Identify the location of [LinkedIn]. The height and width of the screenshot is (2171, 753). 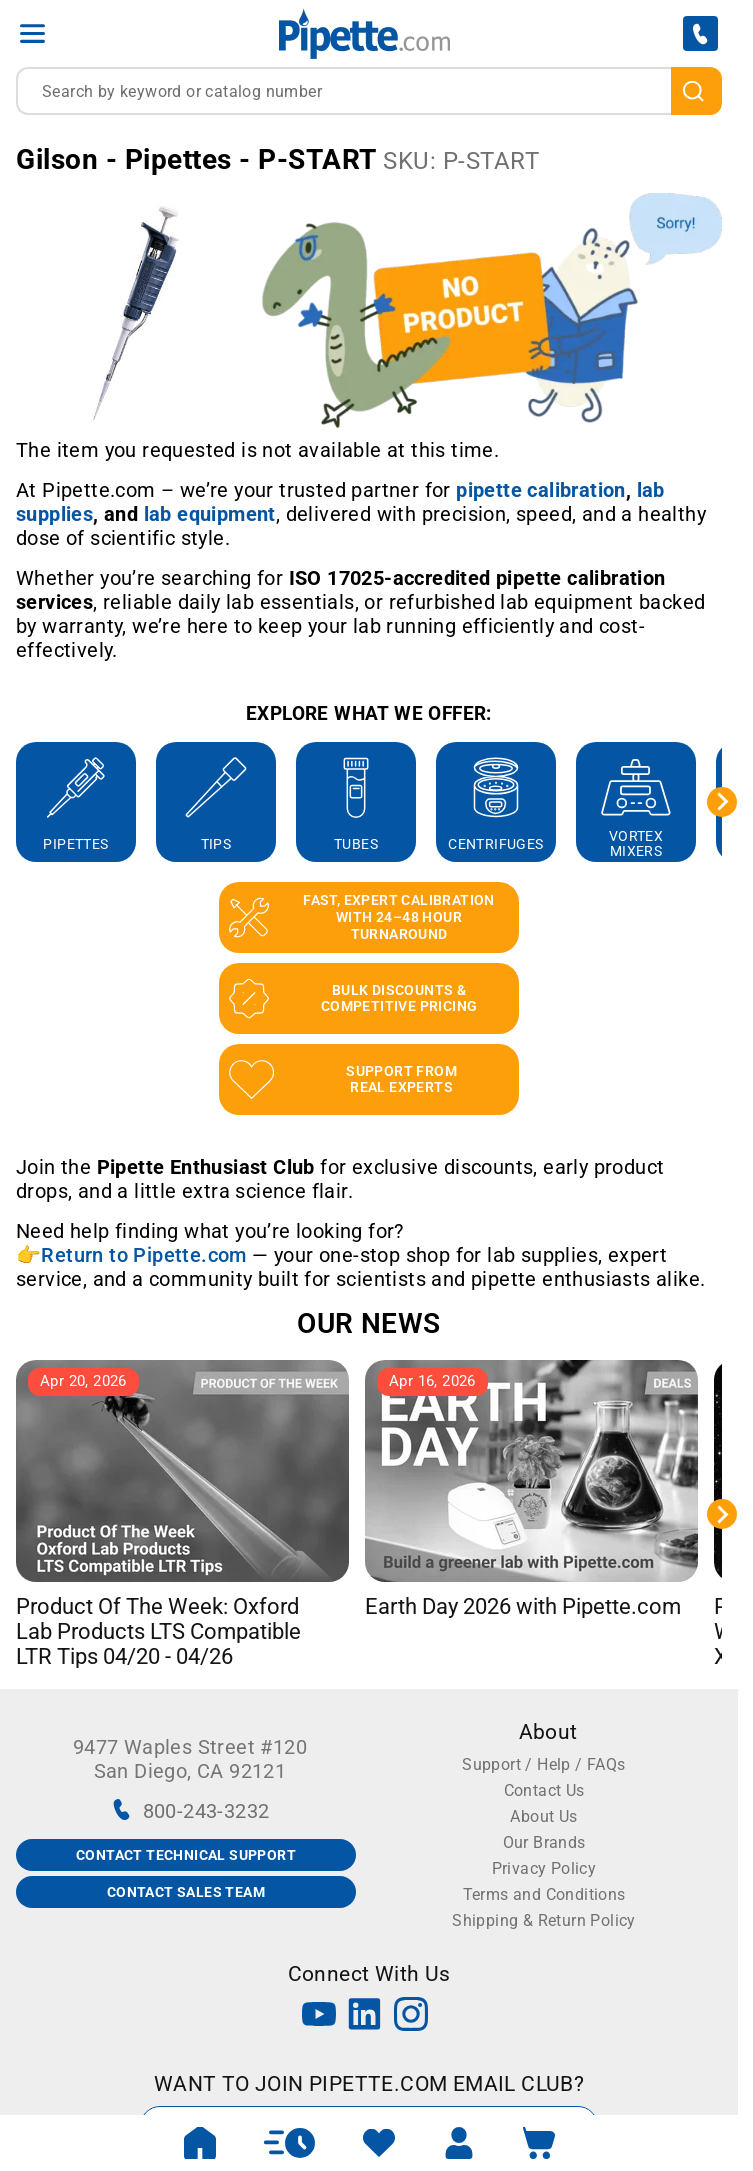
(365, 2016).